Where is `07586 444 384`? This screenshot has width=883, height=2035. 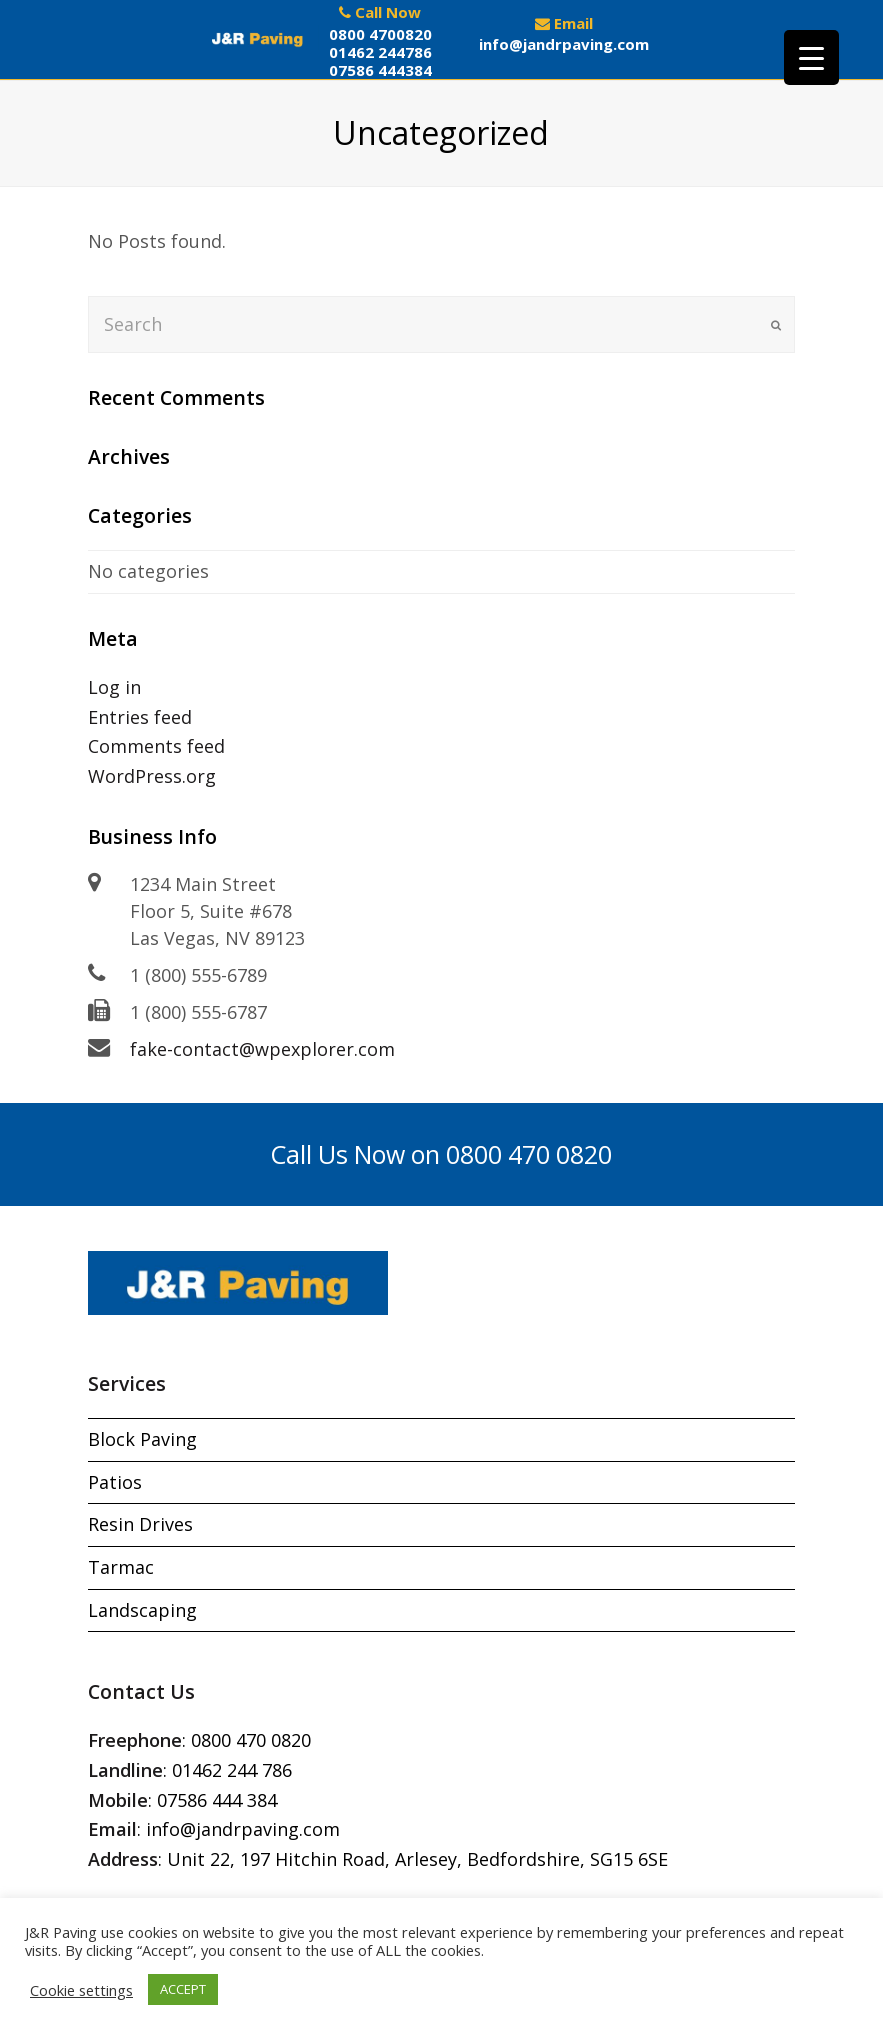 07586 444 384 is located at coordinates (217, 1800).